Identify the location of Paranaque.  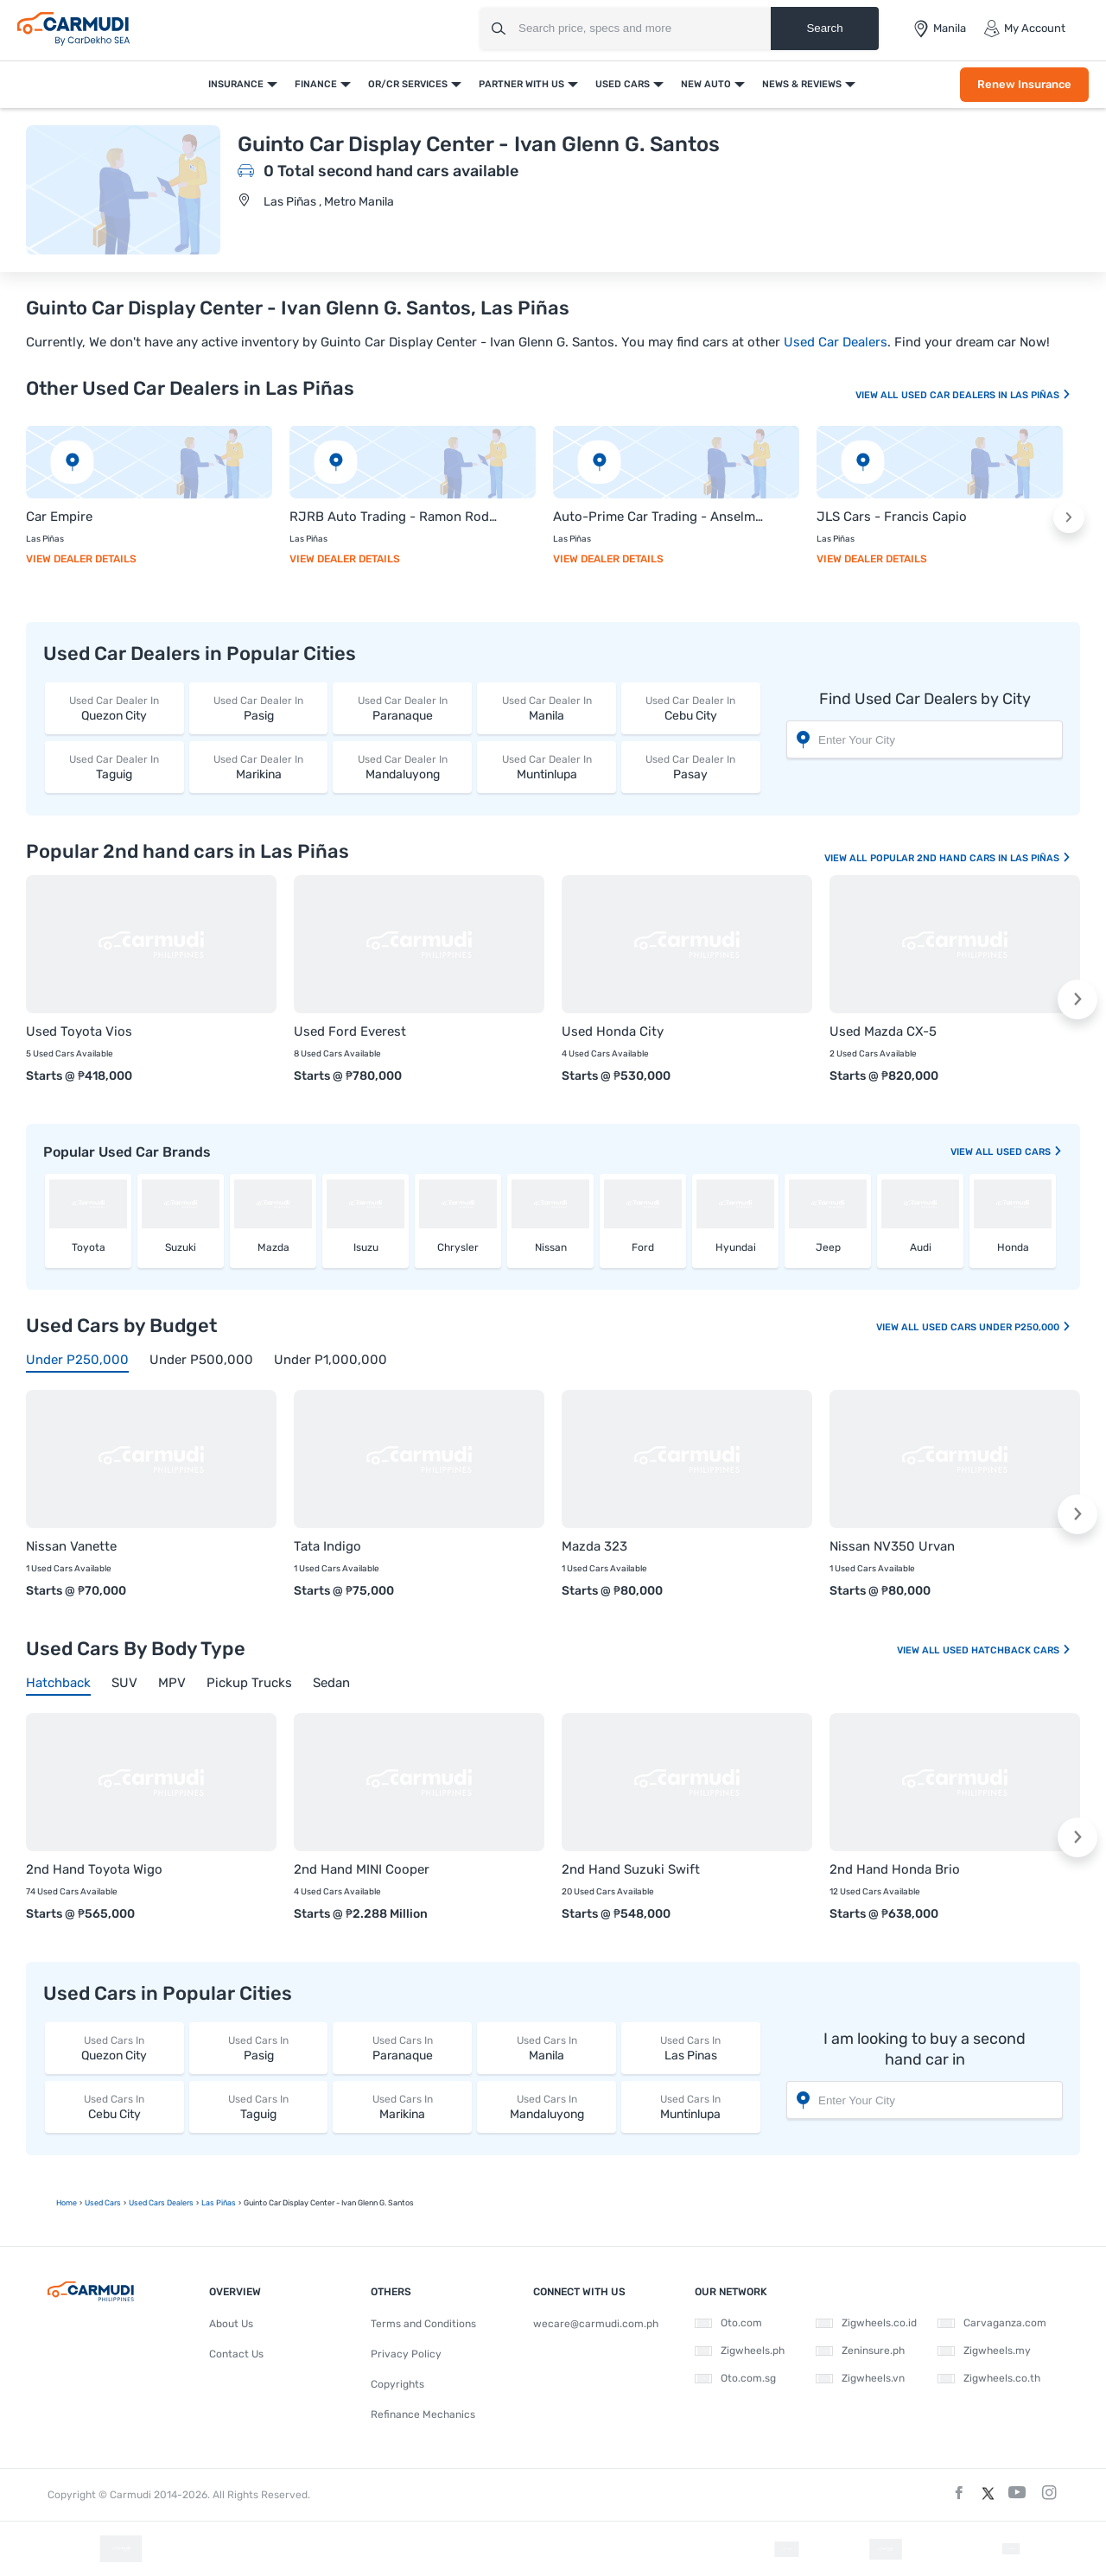
(402, 708).